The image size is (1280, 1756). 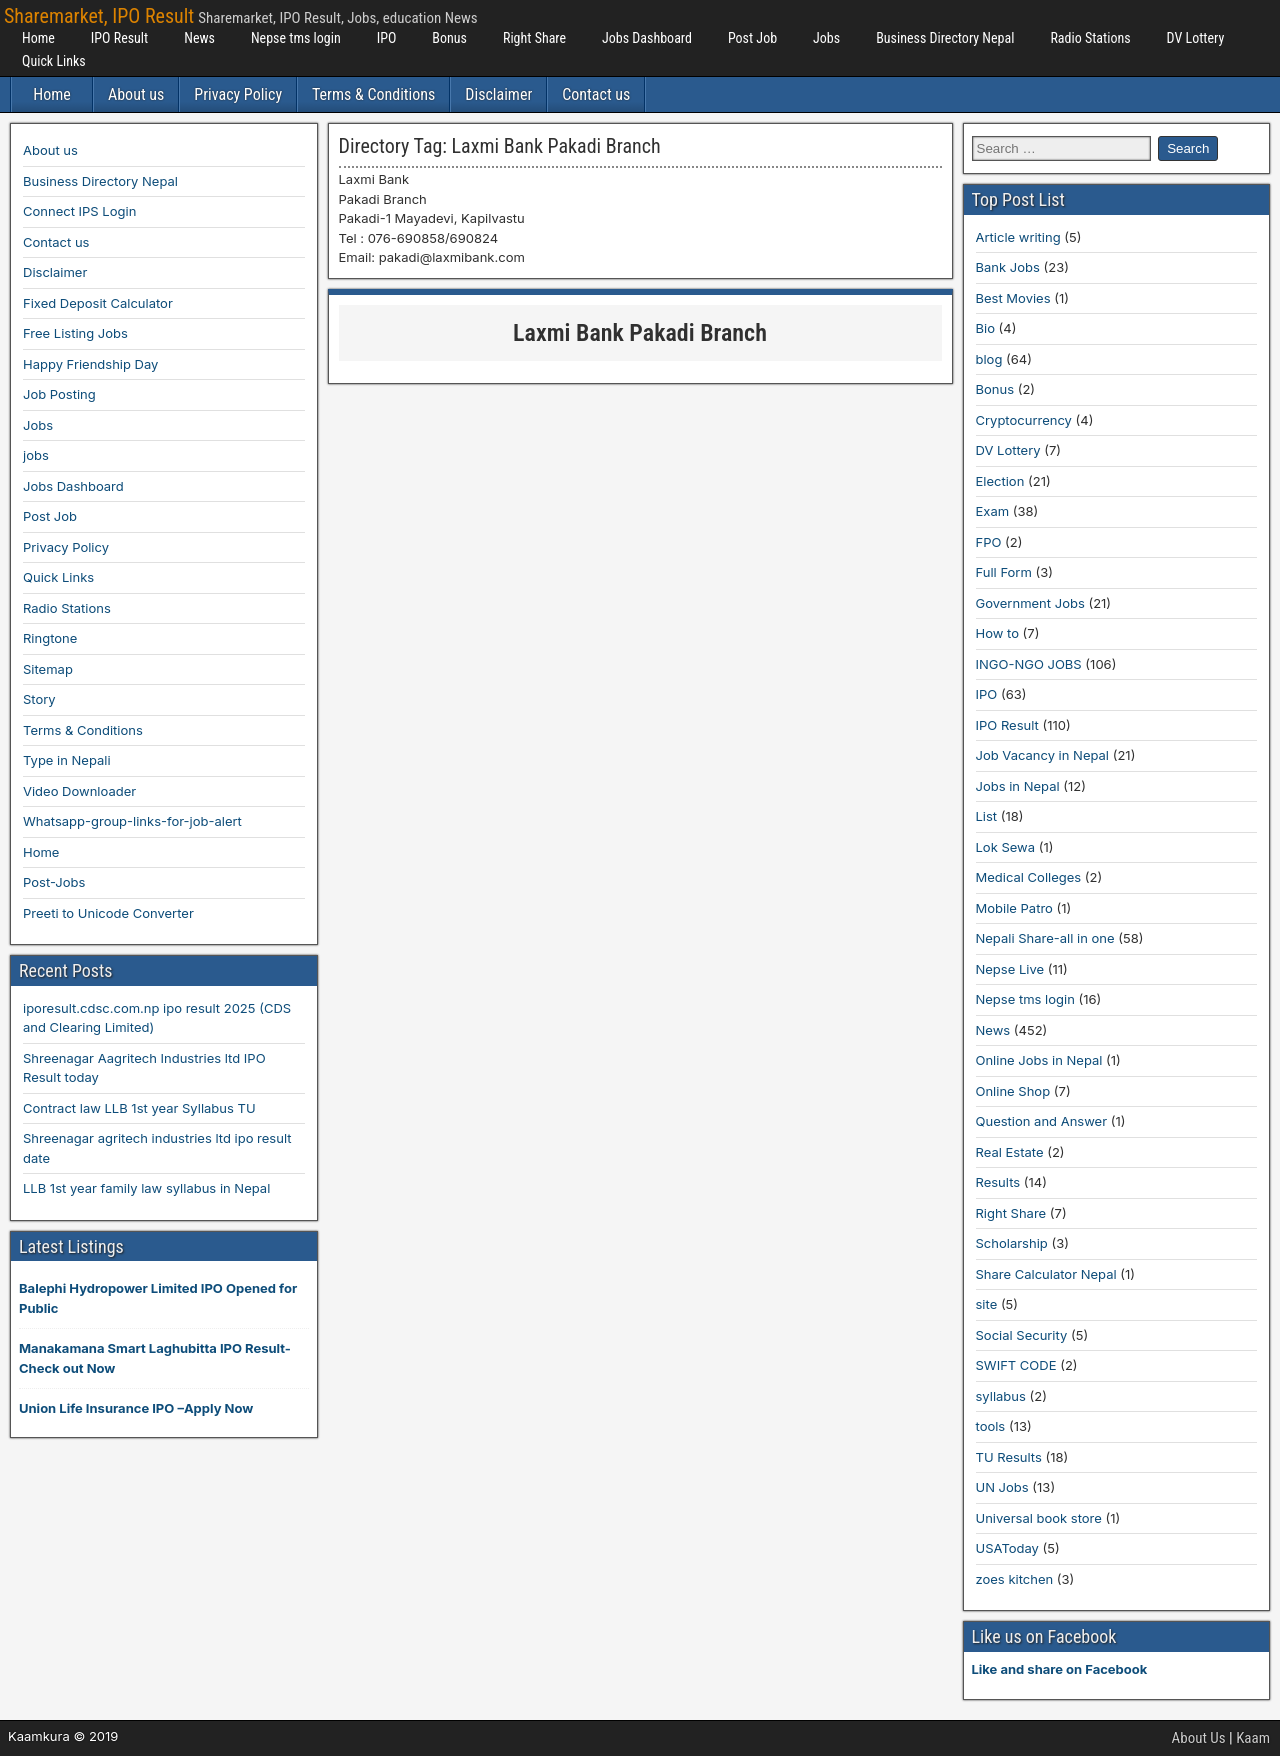 I want to click on Sharemarket, IPO Result, so click(x=99, y=16).